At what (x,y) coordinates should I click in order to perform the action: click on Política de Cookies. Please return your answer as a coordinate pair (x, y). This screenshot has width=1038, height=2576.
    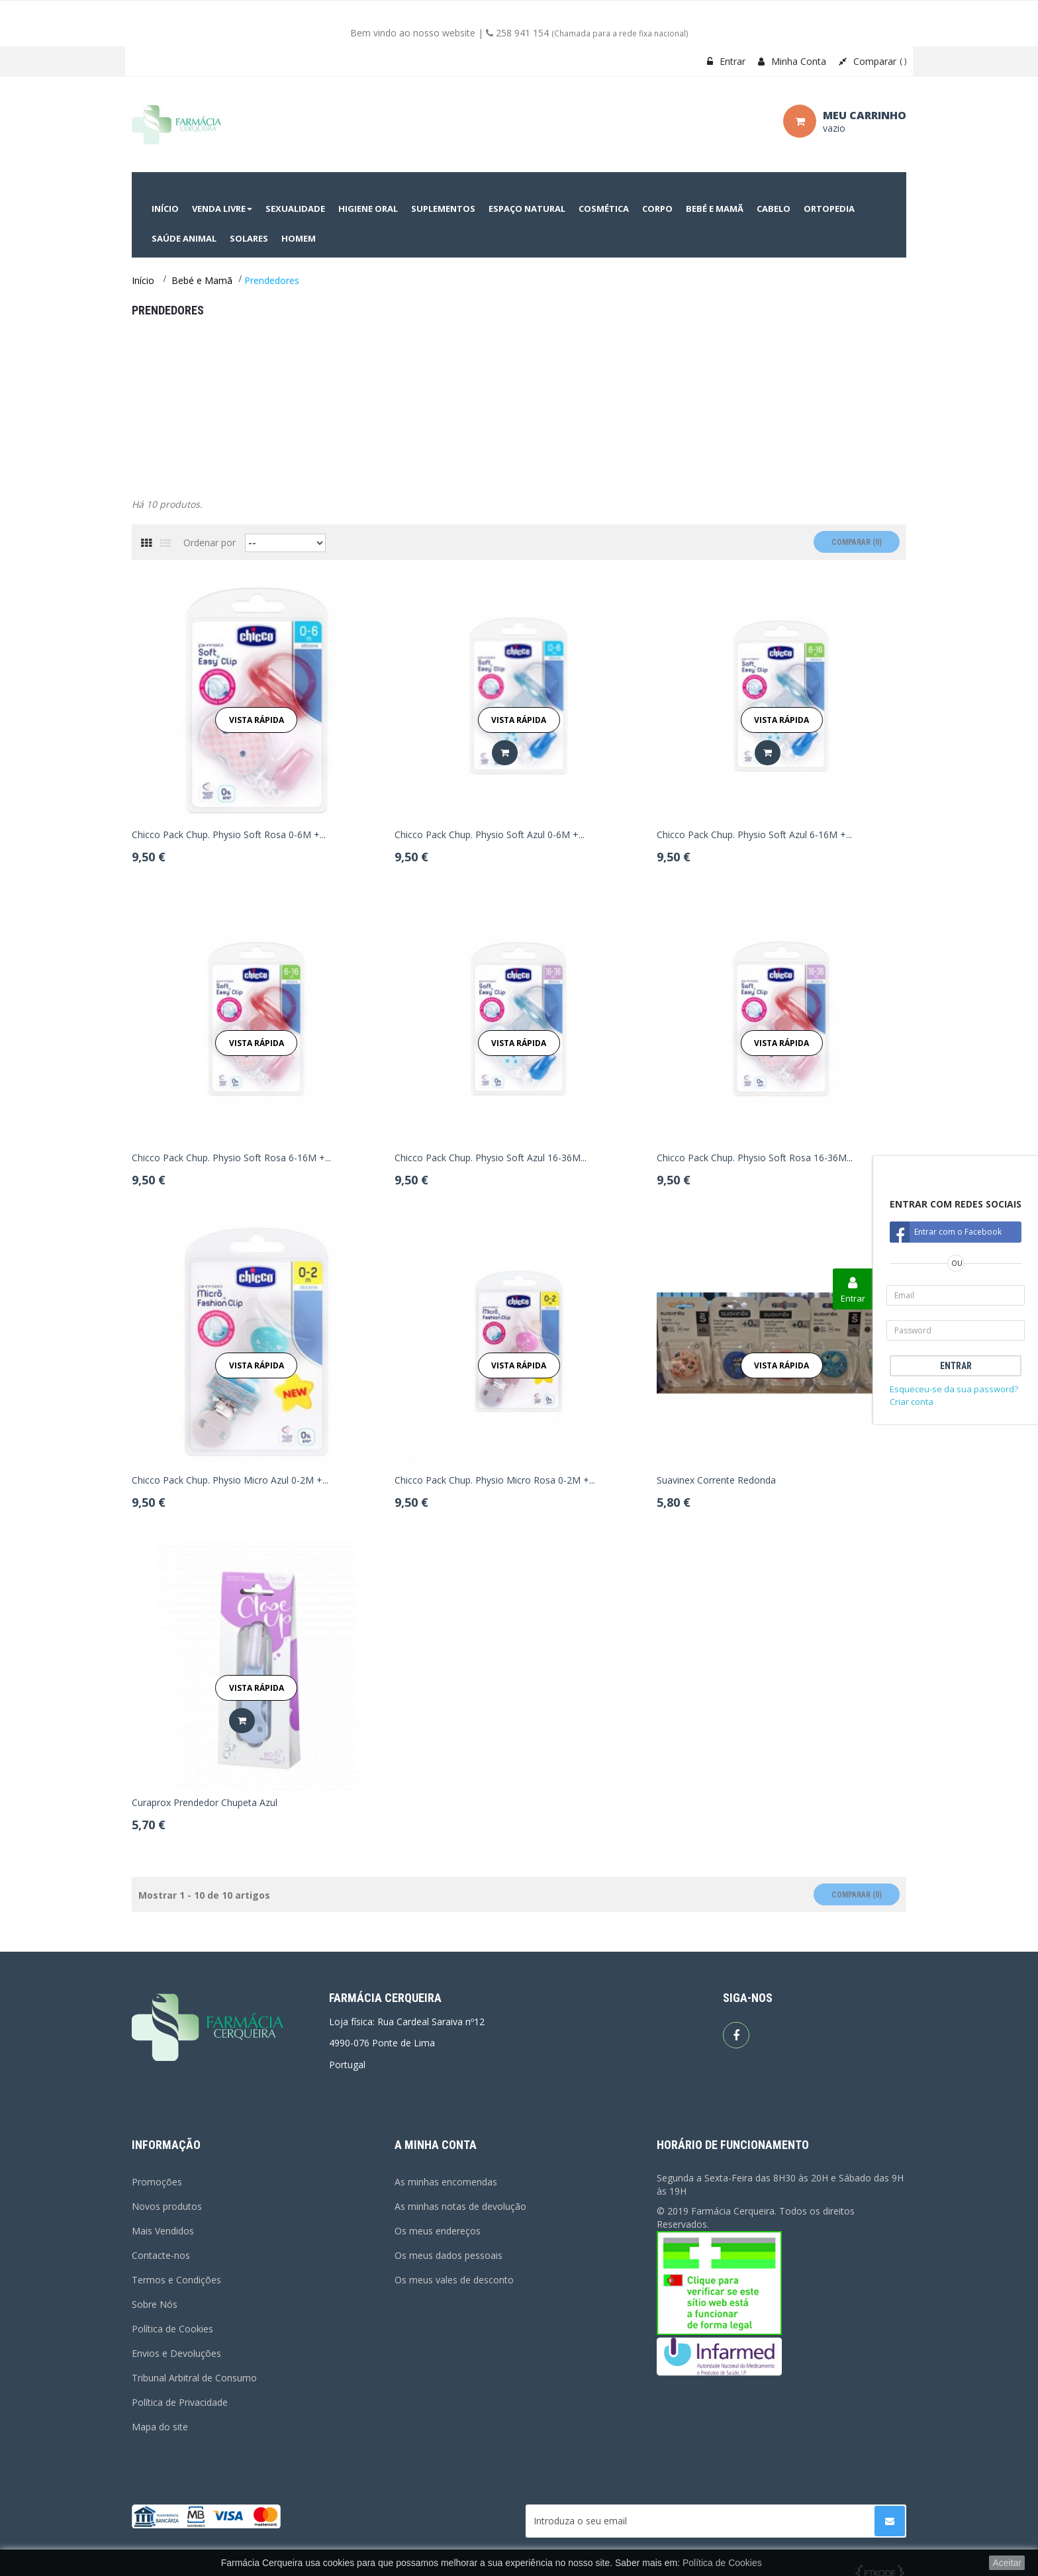
    Looking at the image, I should click on (172, 2328).